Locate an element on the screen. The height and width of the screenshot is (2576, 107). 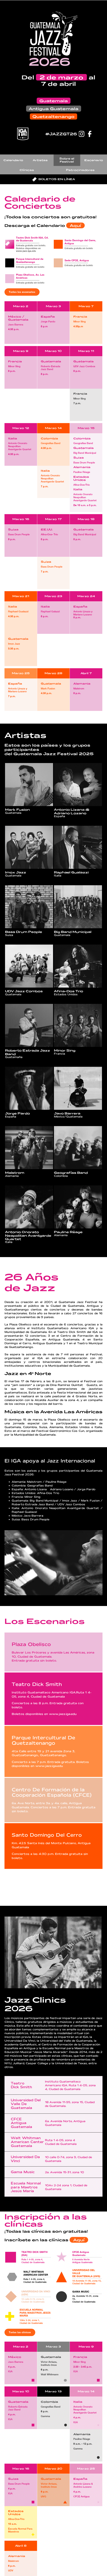
Artistas is located at coordinates (40, 167).